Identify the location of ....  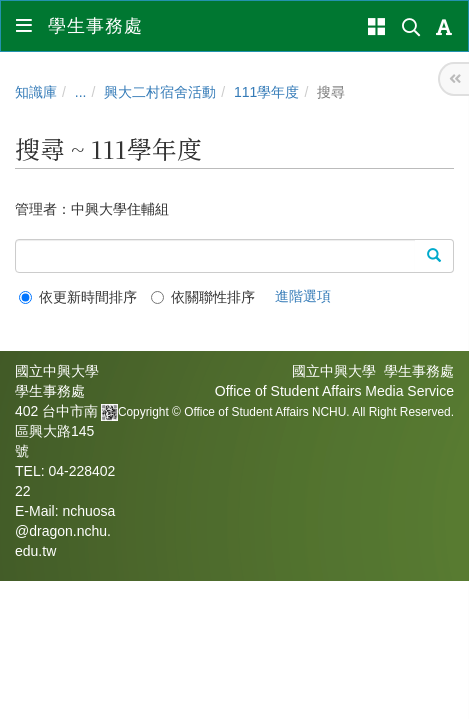
(81, 92).